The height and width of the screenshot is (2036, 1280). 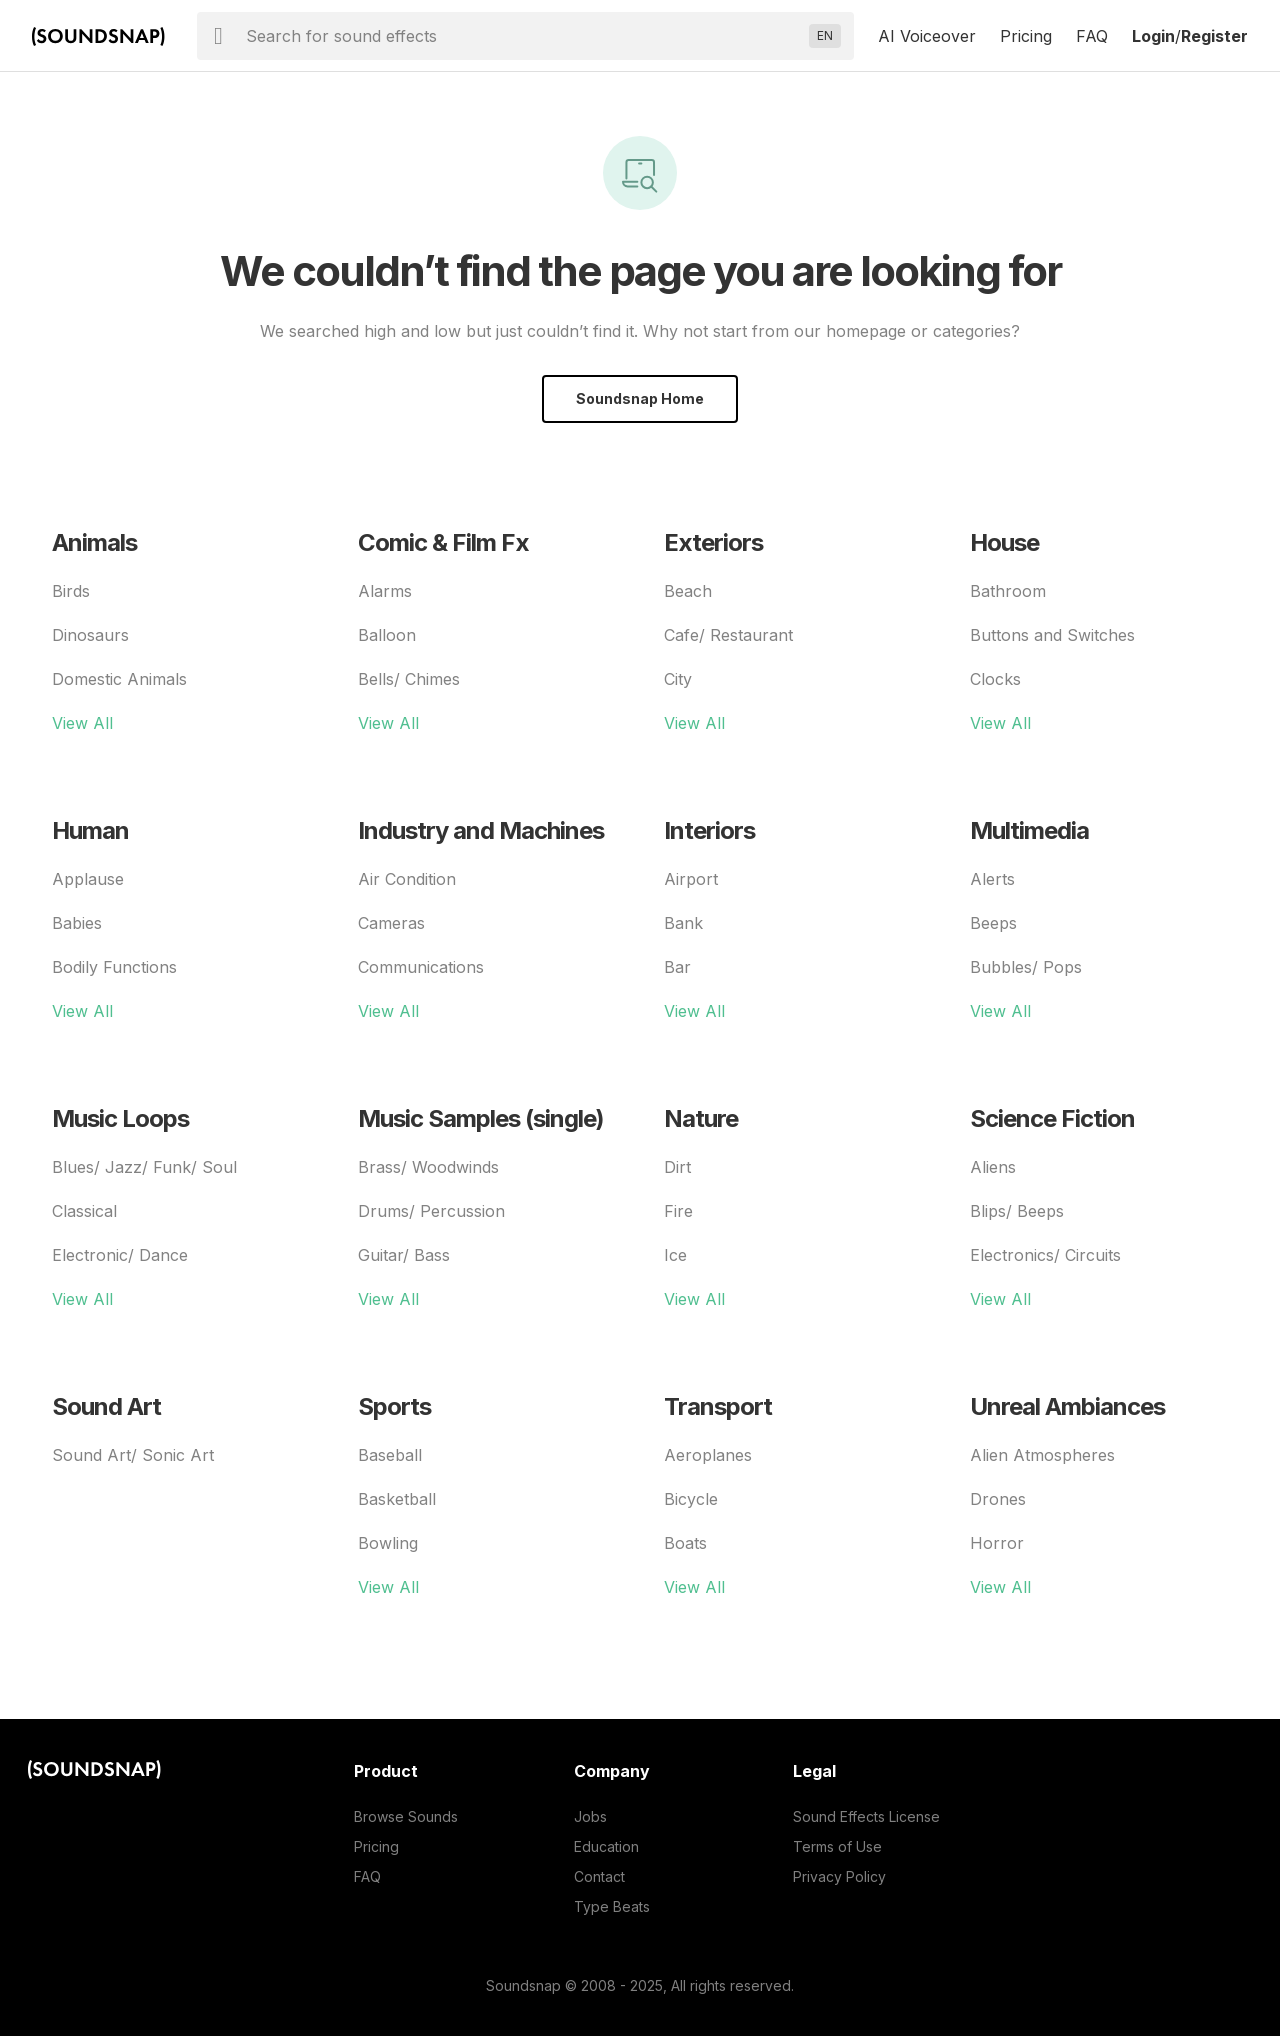 What do you see at coordinates (404, 1255) in the screenshot?
I see `Guitar/ Bass` at bounding box center [404, 1255].